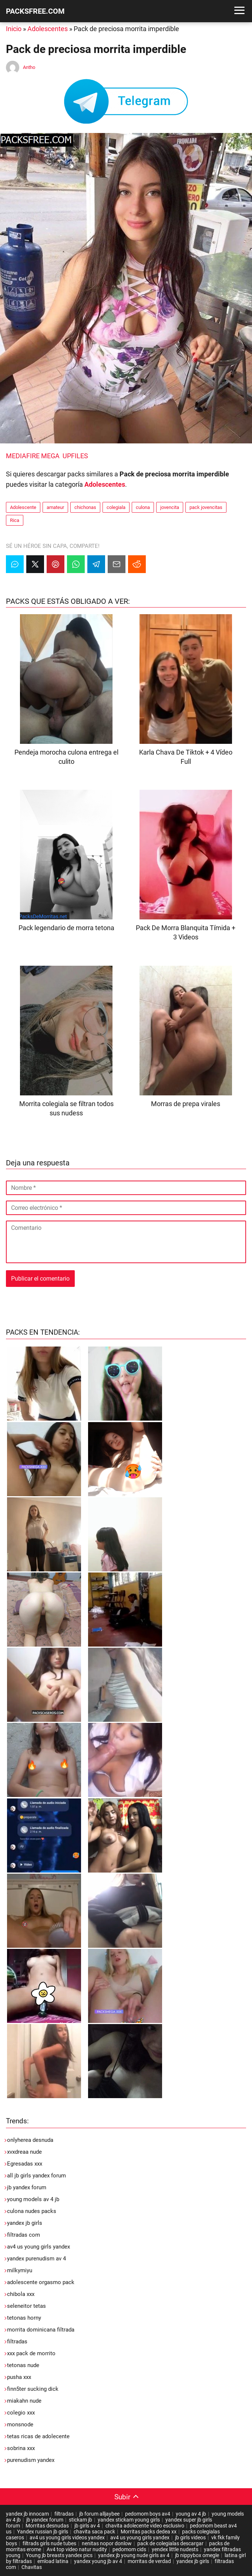 The image size is (252, 2576). What do you see at coordinates (49, 2543) in the screenshot?
I see `filtrads girls nude tubes` at bounding box center [49, 2543].